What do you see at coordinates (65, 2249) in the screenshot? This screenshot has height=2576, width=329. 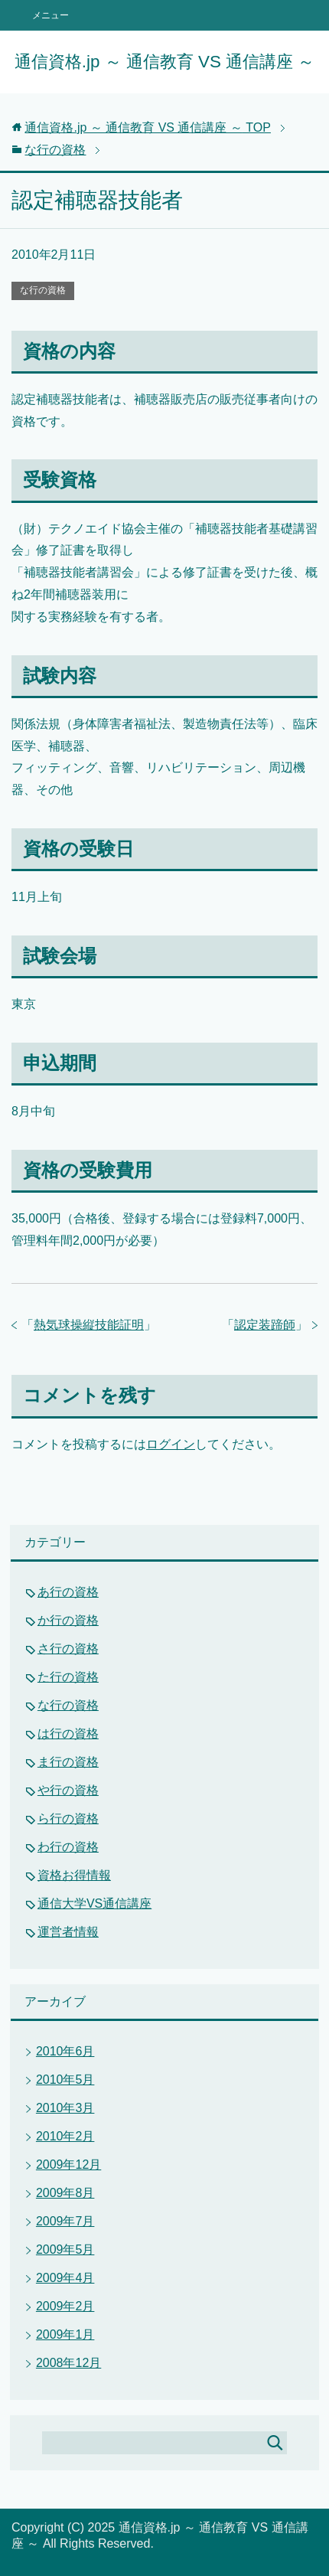 I see `2009年5月` at bounding box center [65, 2249].